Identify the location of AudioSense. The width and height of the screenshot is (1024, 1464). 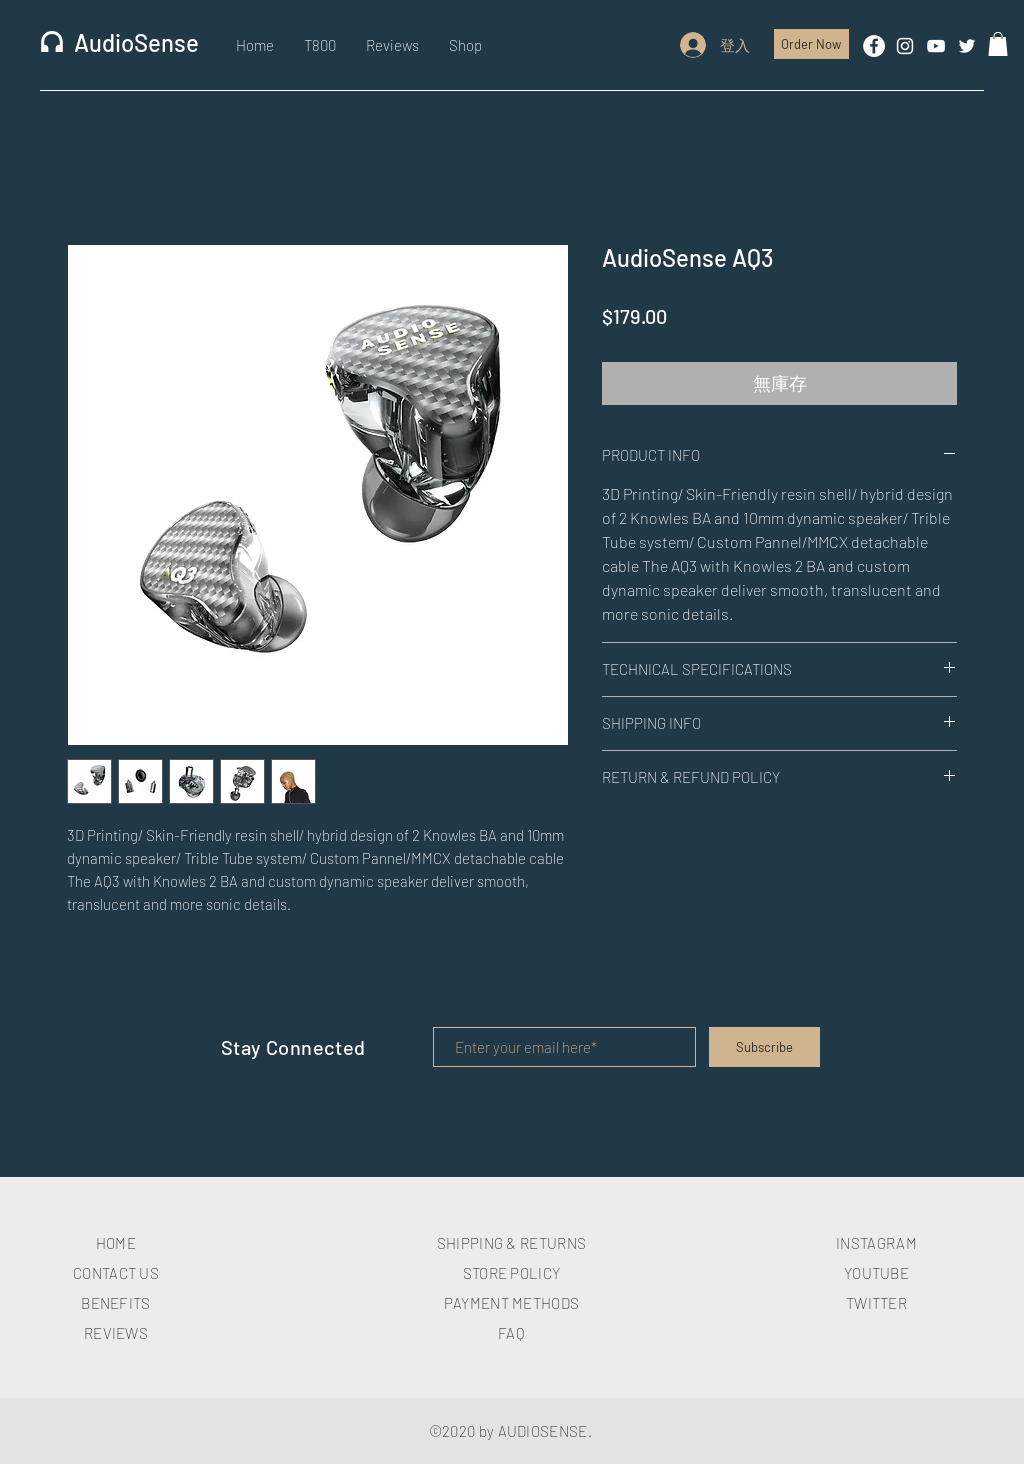
(136, 42).